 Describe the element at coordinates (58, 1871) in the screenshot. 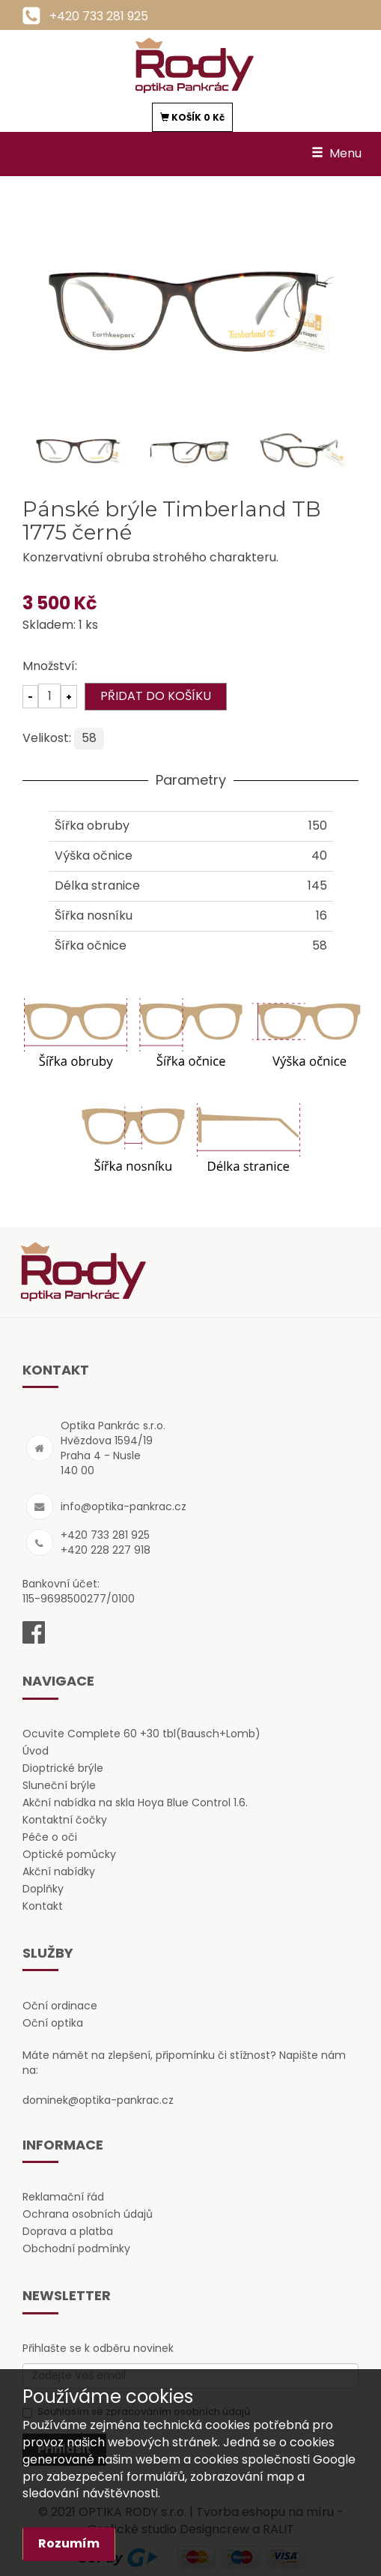

I see `Akční nabídky` at that location.